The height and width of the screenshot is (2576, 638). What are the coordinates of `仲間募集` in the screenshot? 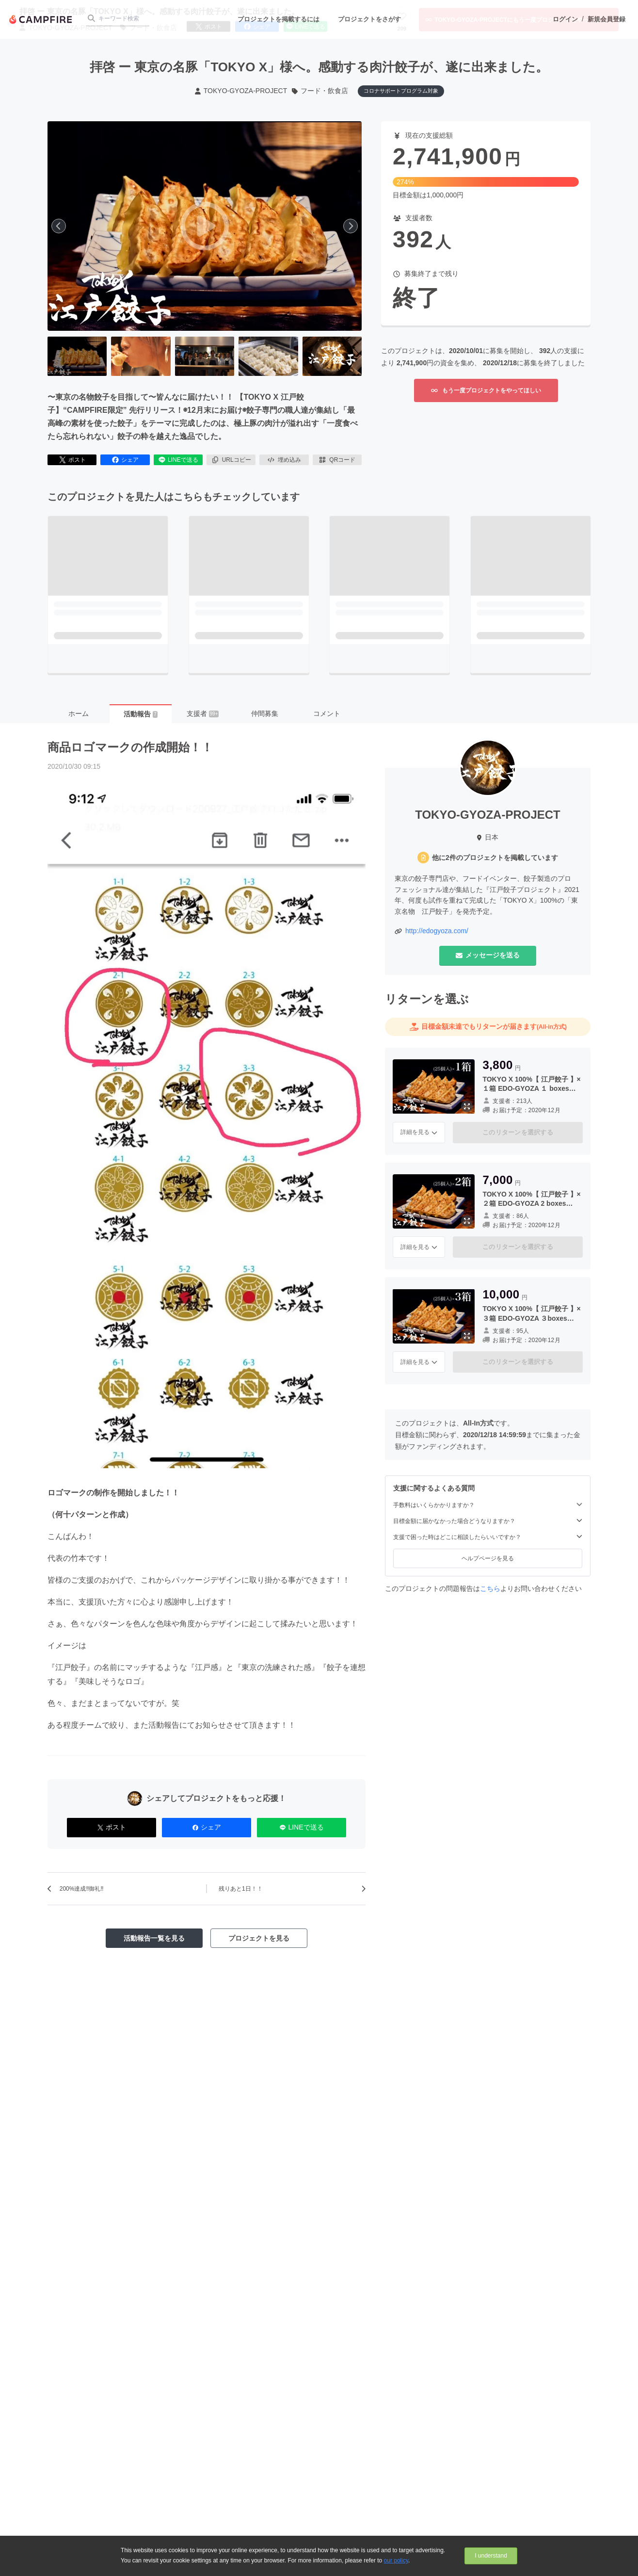 It's located at (264, 713).